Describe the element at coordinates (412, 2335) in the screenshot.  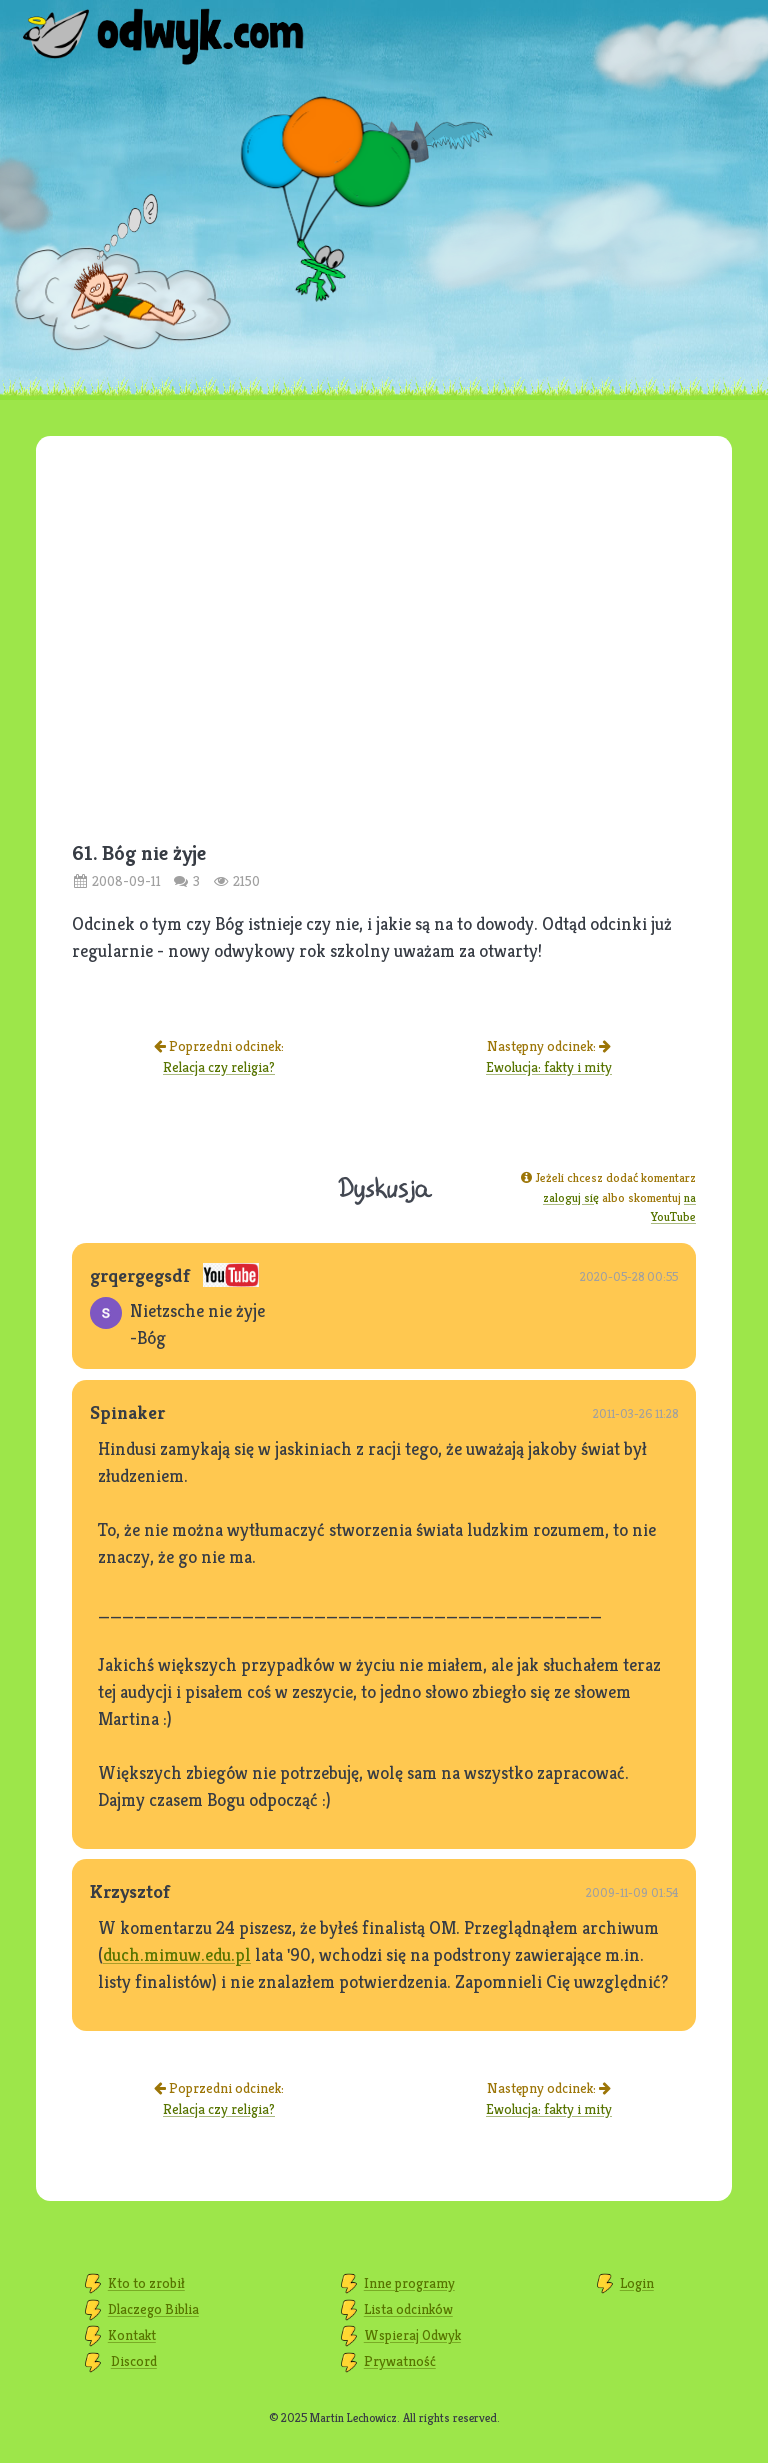
I see `Wspieraj Odwyk` at that location.